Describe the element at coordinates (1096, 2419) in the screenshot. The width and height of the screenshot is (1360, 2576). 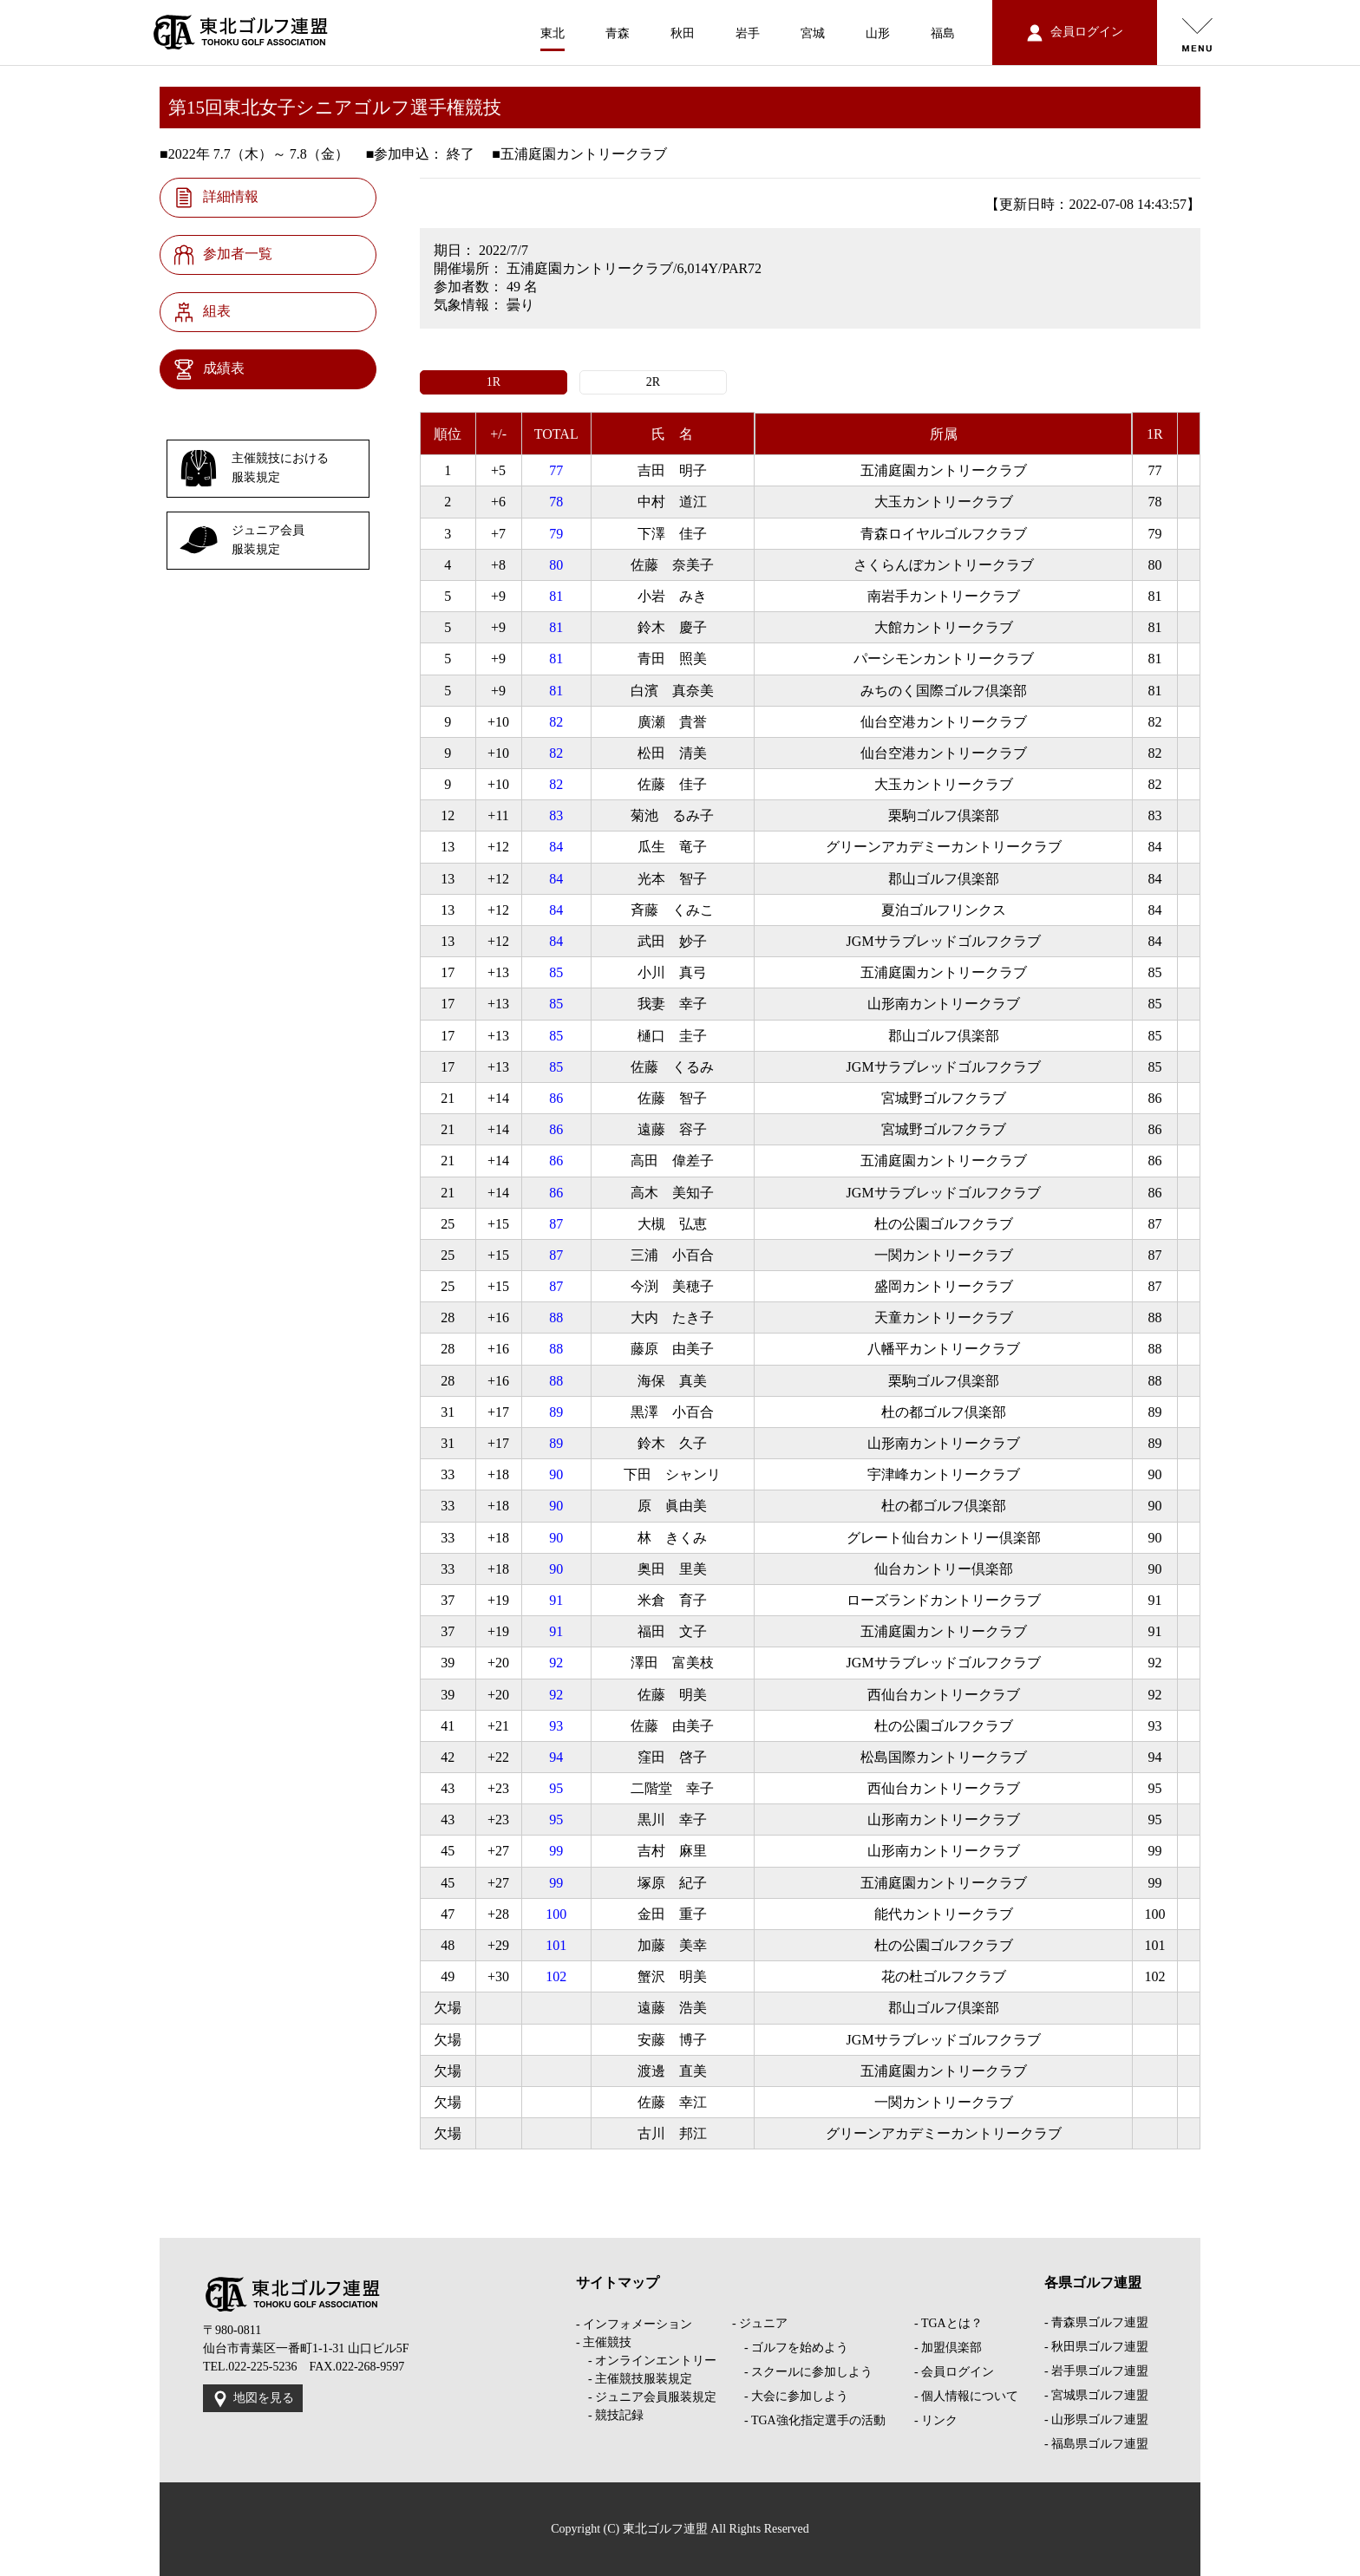
I see `- 山形県ゴルフ連盟` at that location.